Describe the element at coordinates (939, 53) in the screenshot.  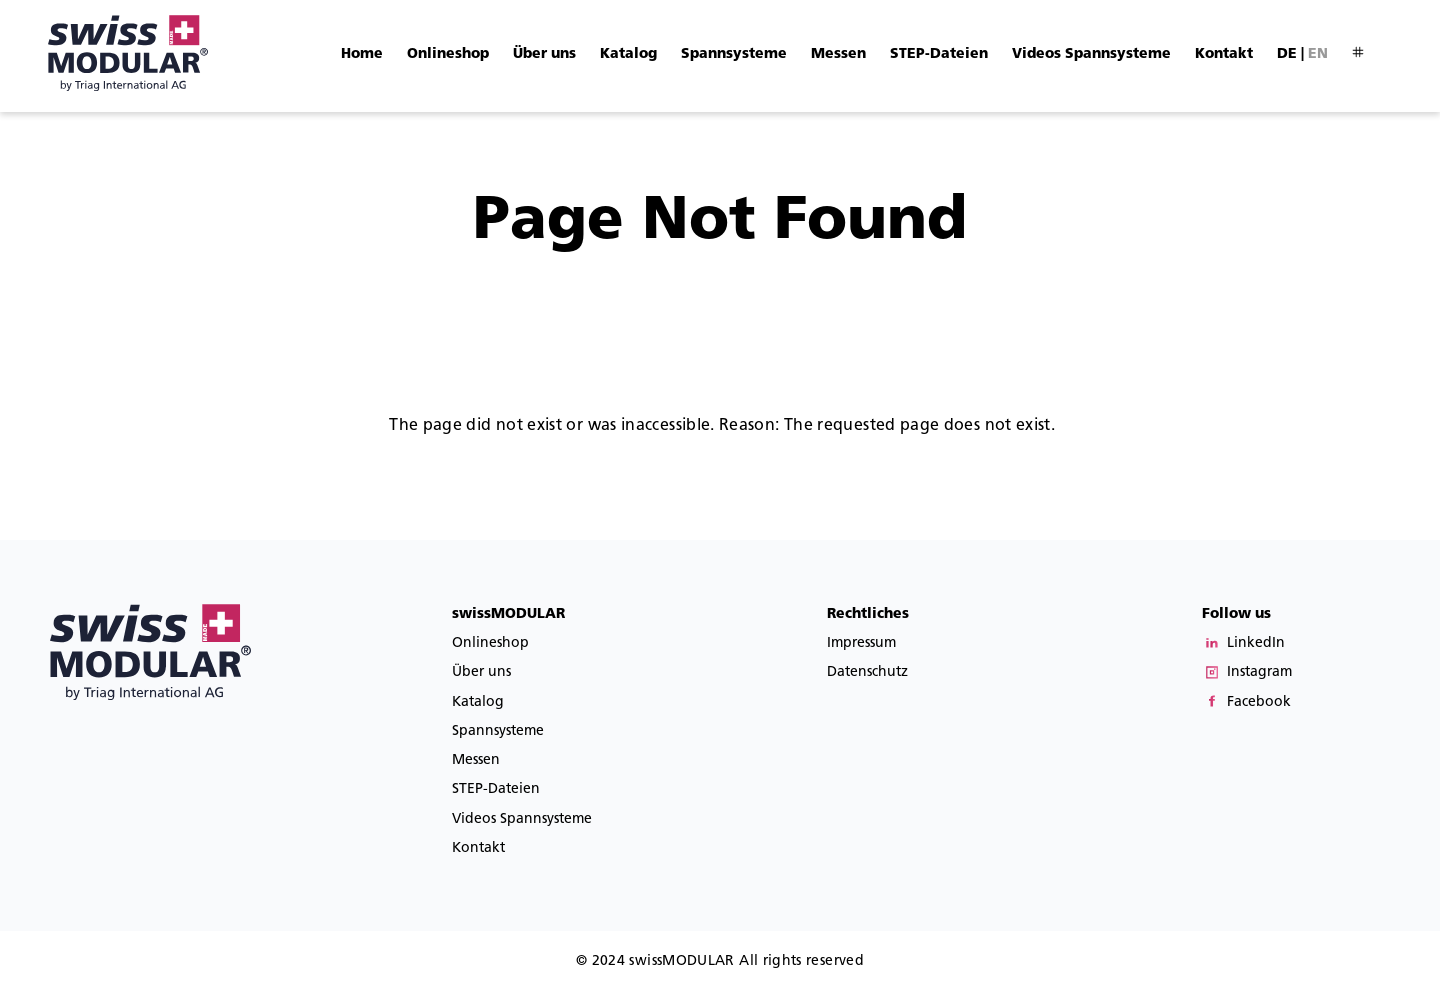
I see `STEP-Dateien` at that location.